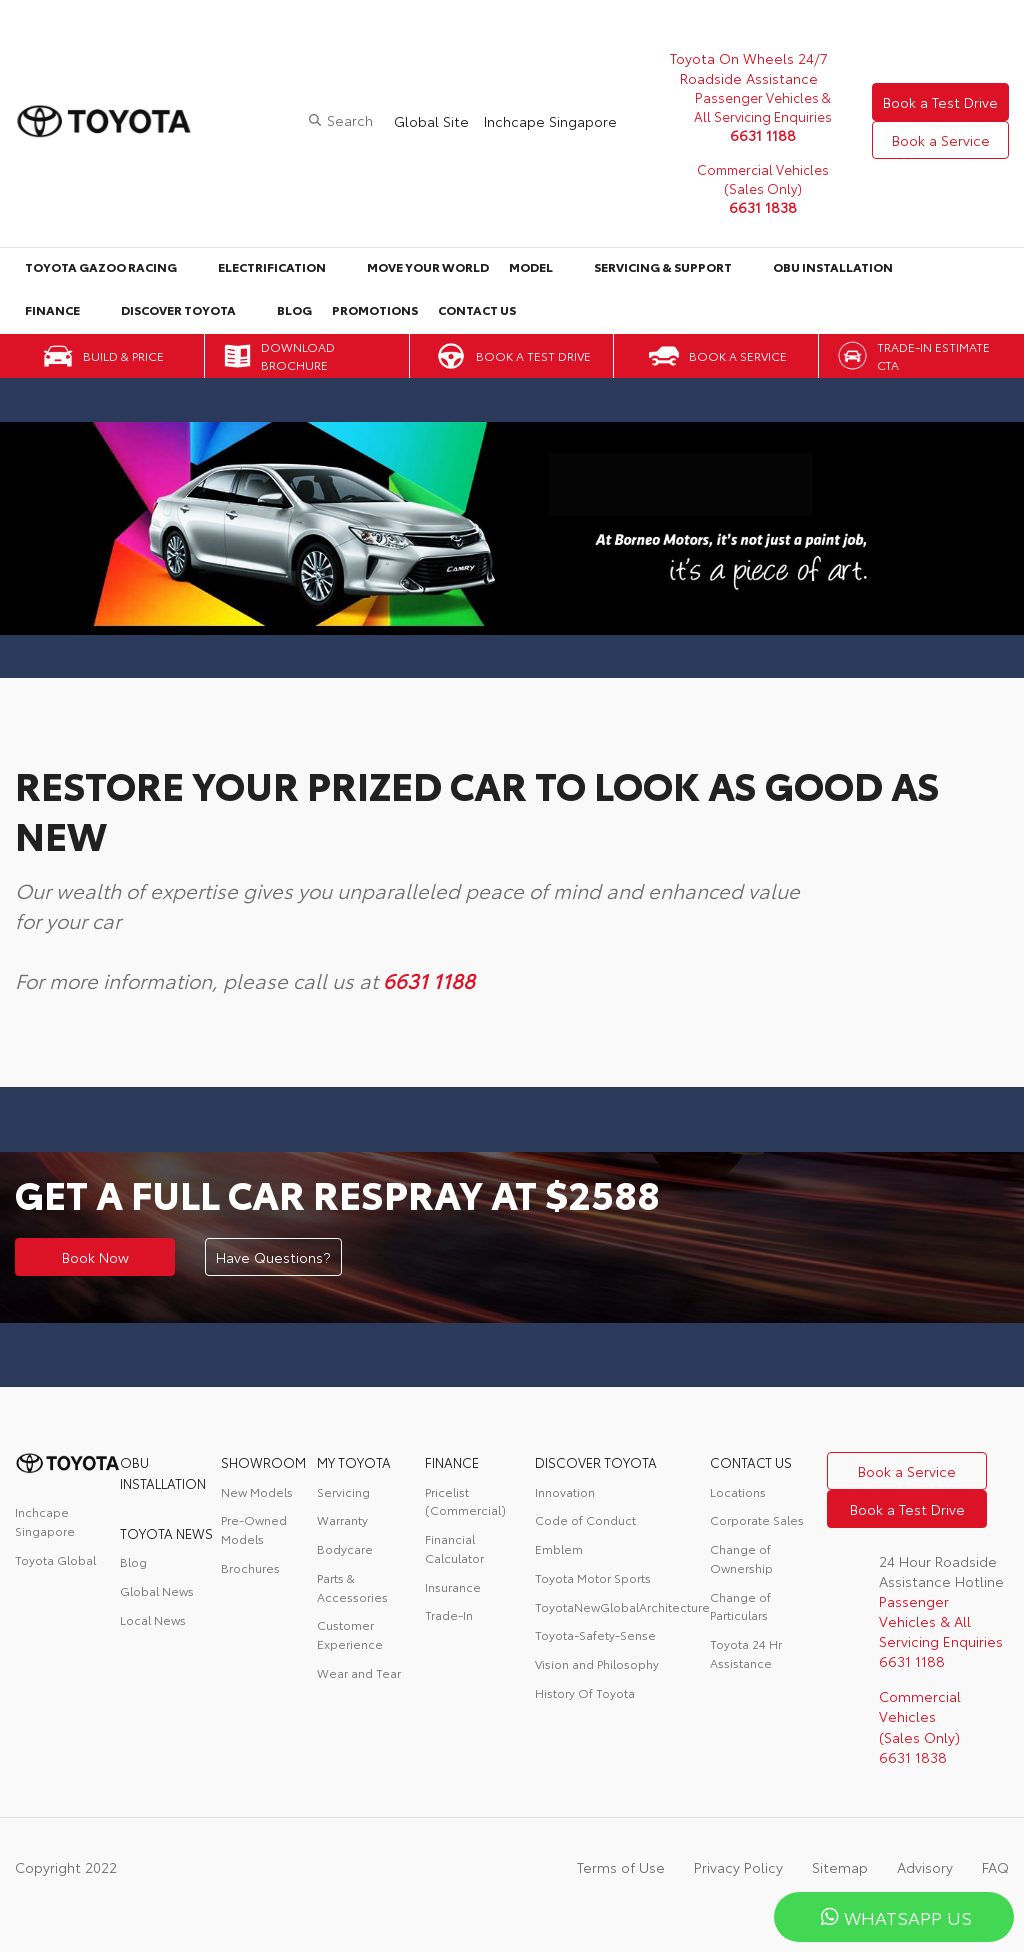  What do you see at coordinates (345, 1548) in the screenshot?
I see `Bodycare` at bounding box center [345, 1548].